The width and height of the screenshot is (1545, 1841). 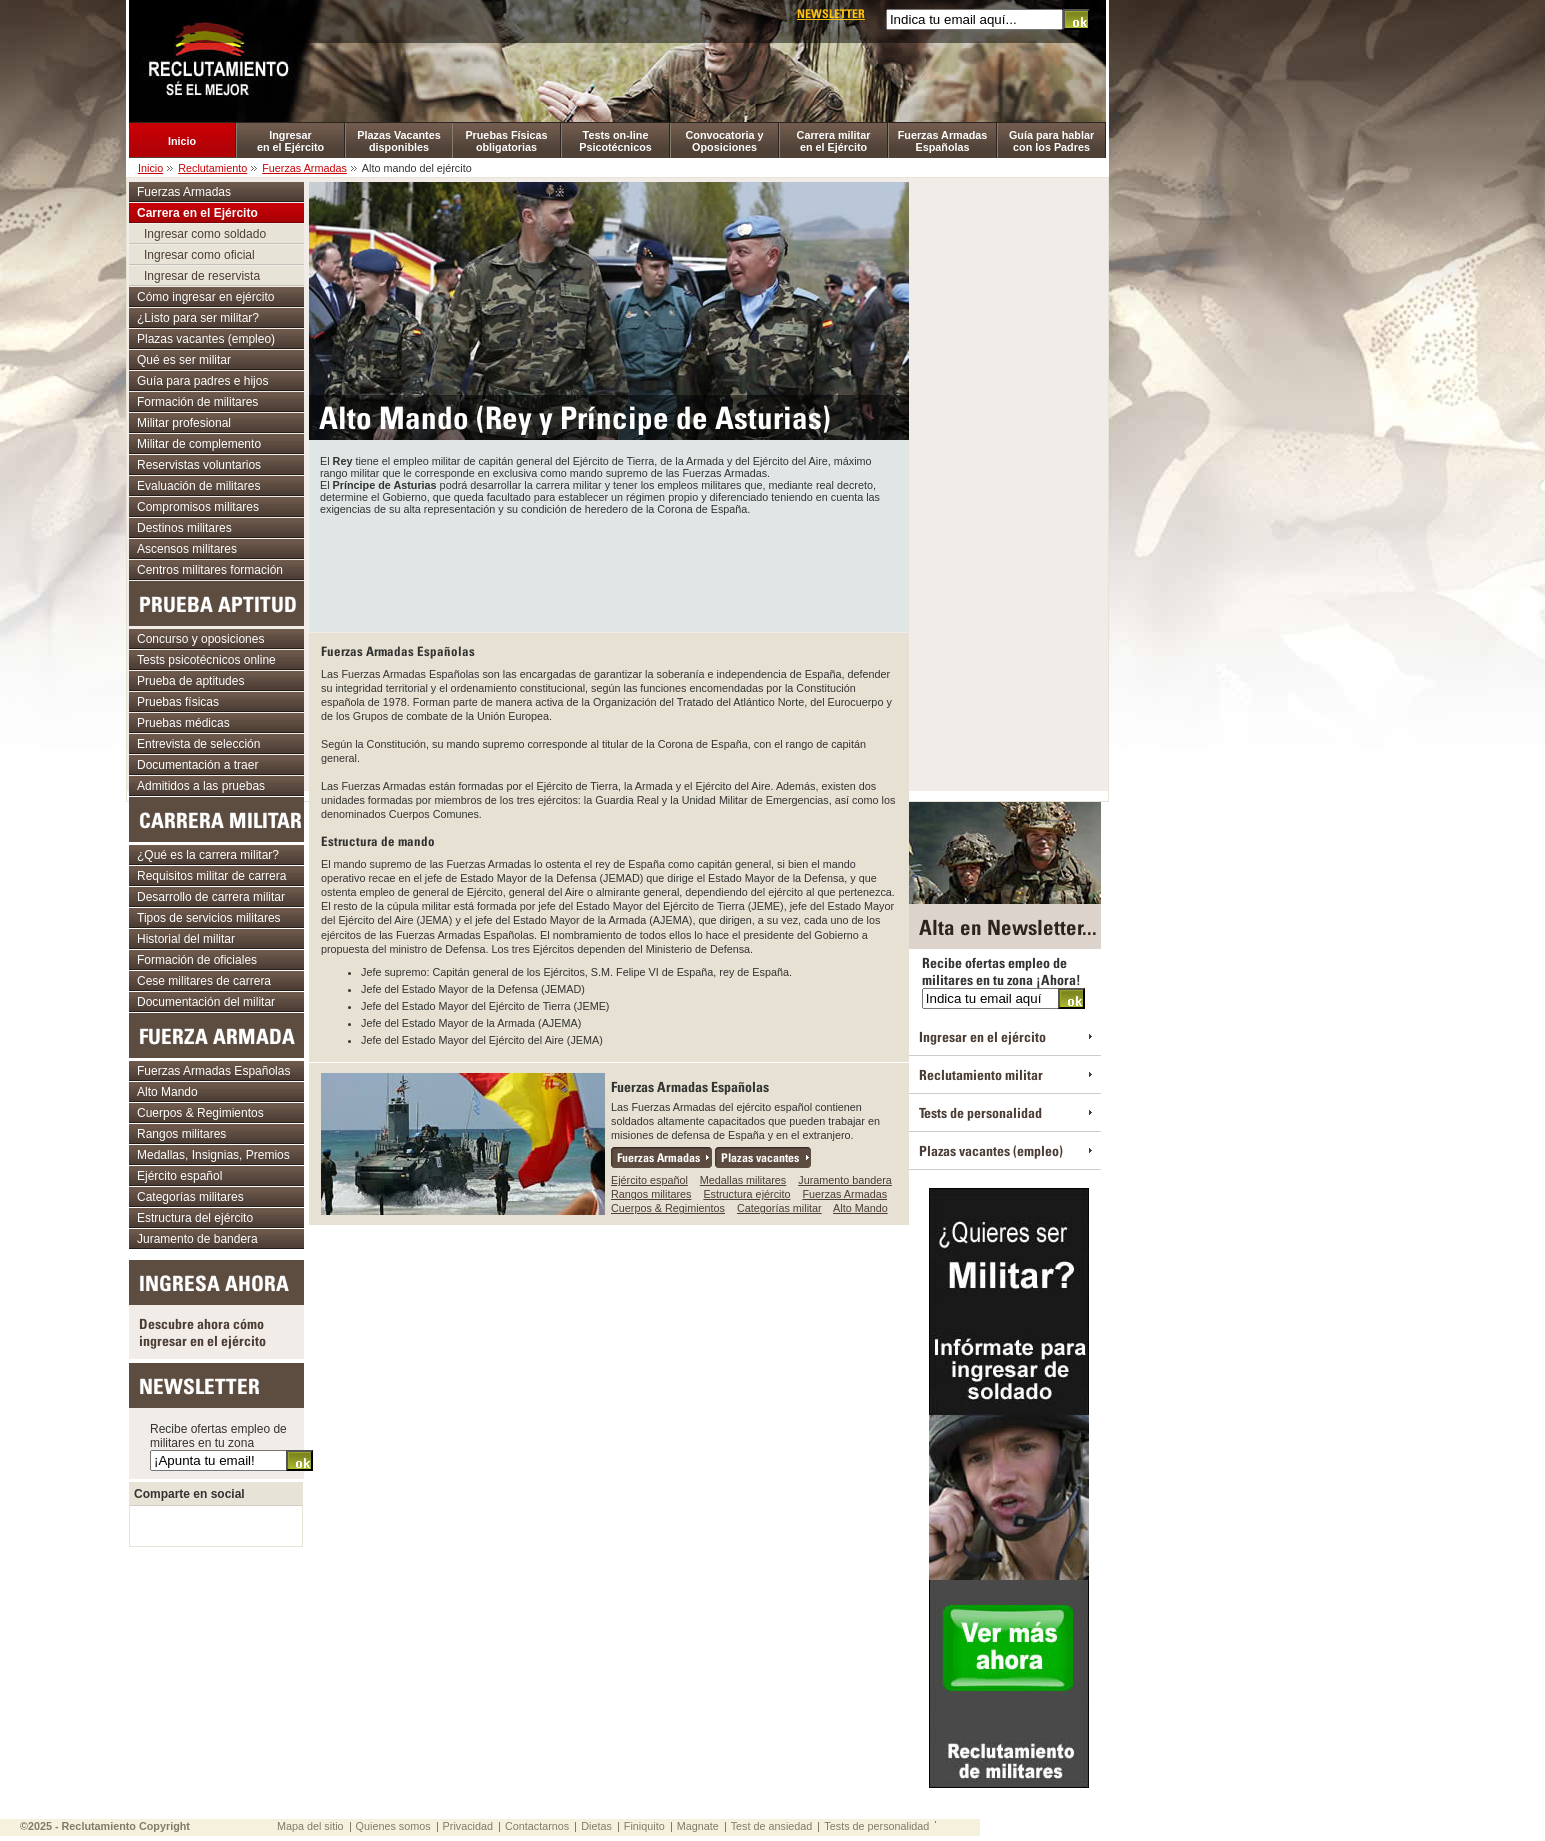 I want to click on Formación de militares, so click(x=197, y=402).